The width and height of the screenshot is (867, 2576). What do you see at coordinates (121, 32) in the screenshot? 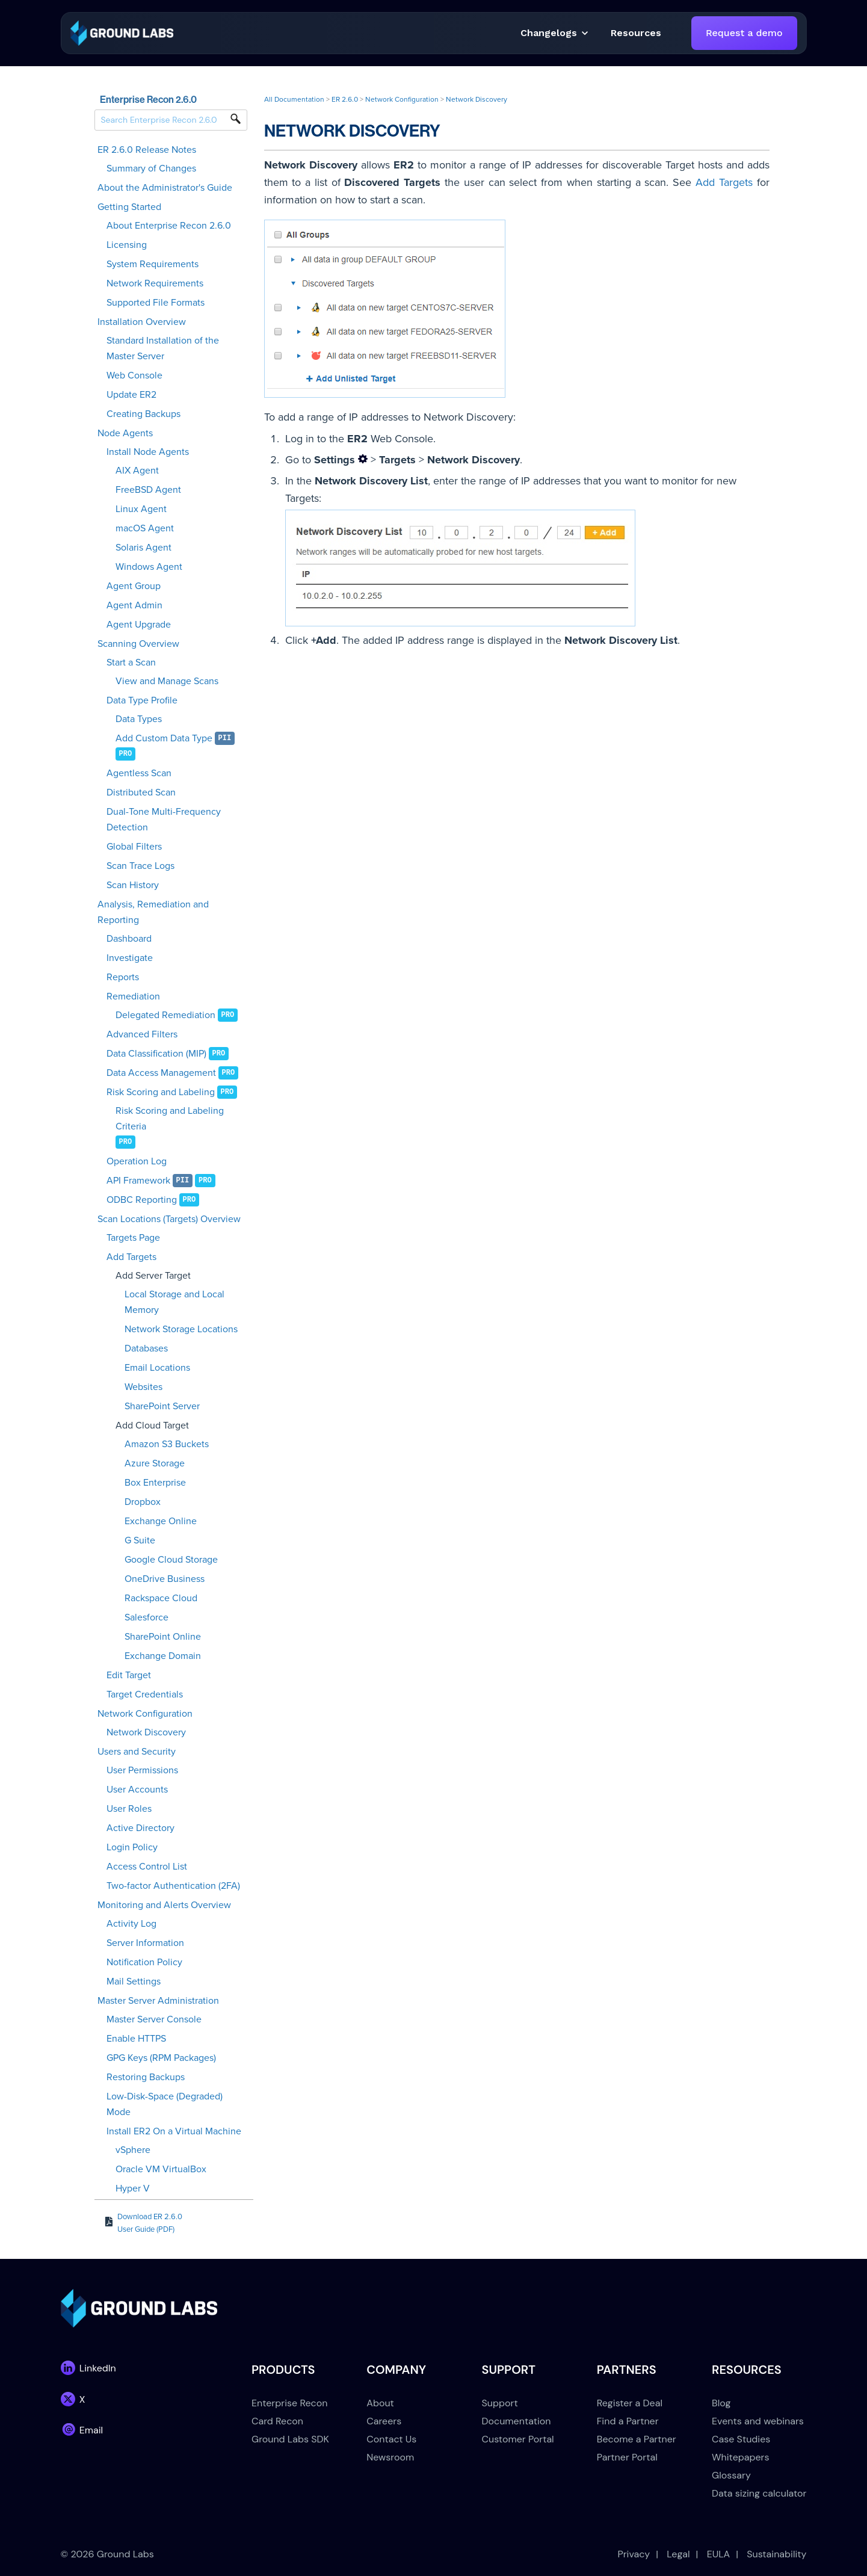
I see `[link]` at bounding box center [121, 32].